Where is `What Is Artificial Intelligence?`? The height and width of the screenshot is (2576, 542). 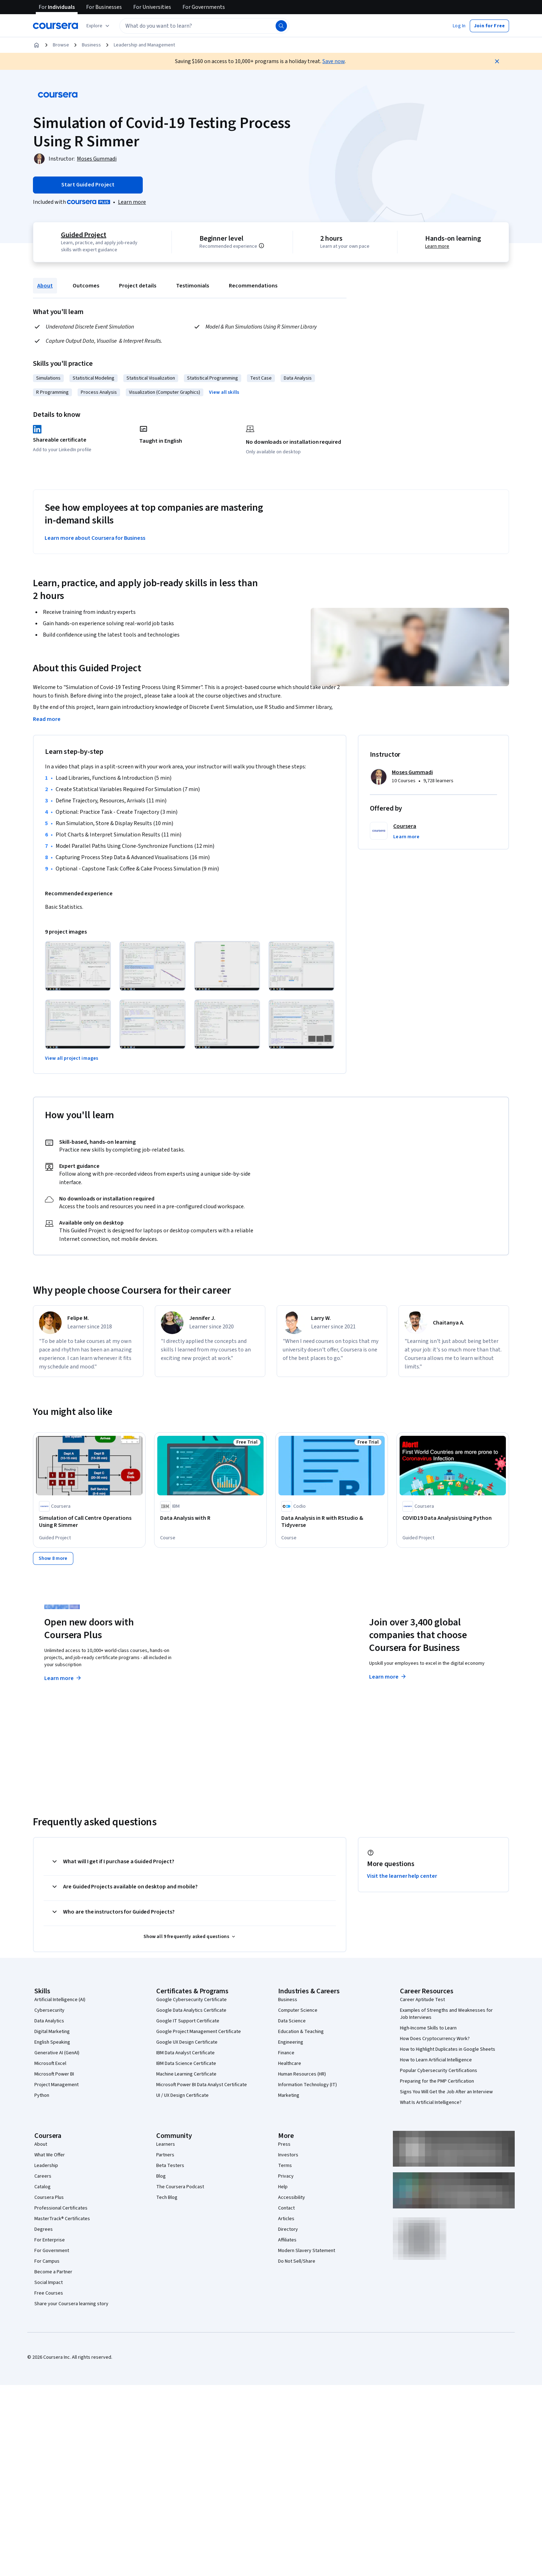
What Is Artificial Intelligence? is located at coordinates (431, 2102).